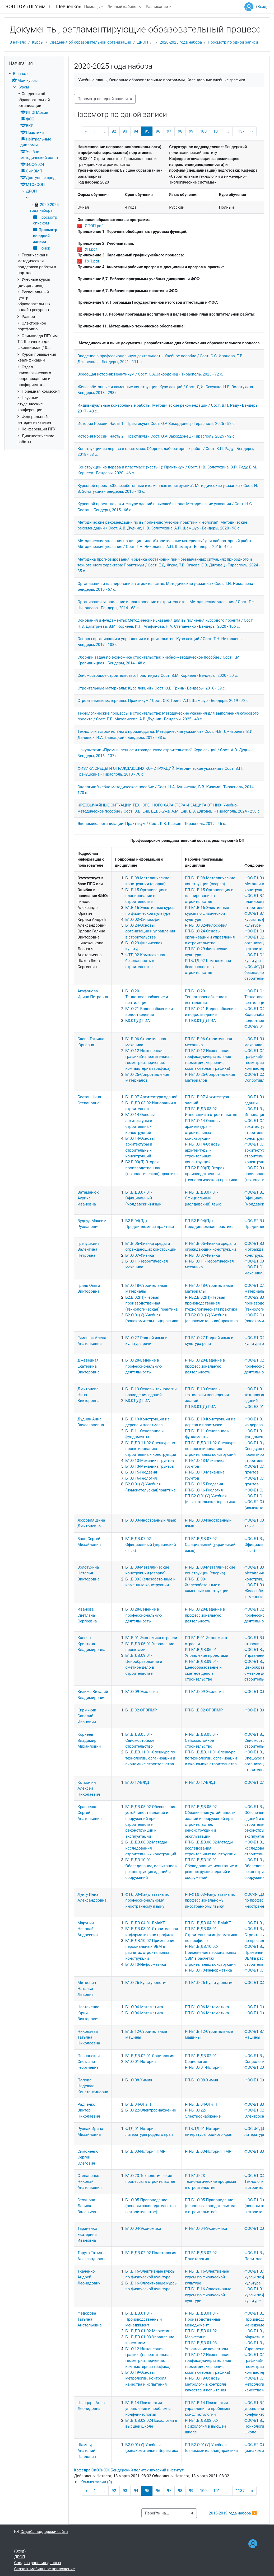  Describe the element at coordinates (210, 1900) in the screenshot. I see `РП-ФТД.03-Факультатив по профессиональному иностранному языку` at that location.